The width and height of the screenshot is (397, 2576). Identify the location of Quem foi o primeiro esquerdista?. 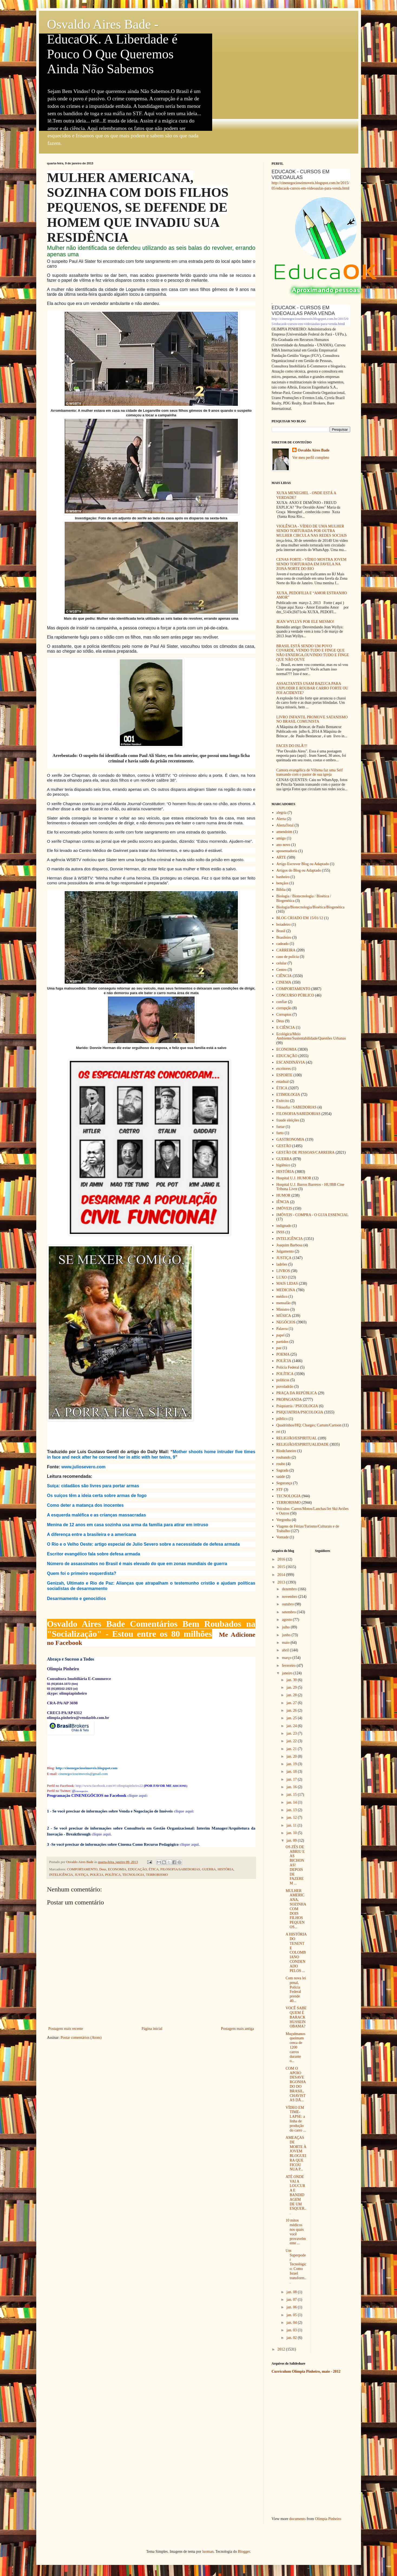
(81, 1573).